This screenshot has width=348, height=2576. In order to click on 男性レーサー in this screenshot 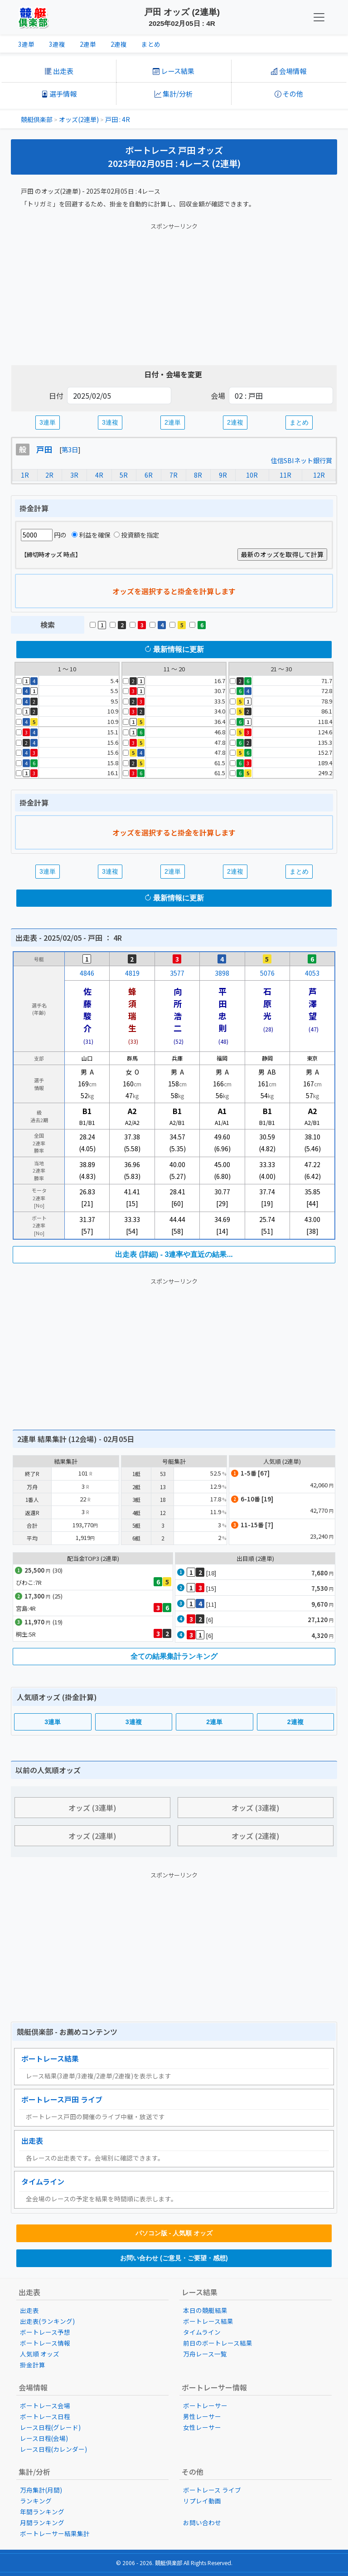, I will do `click(202, 2416)`.